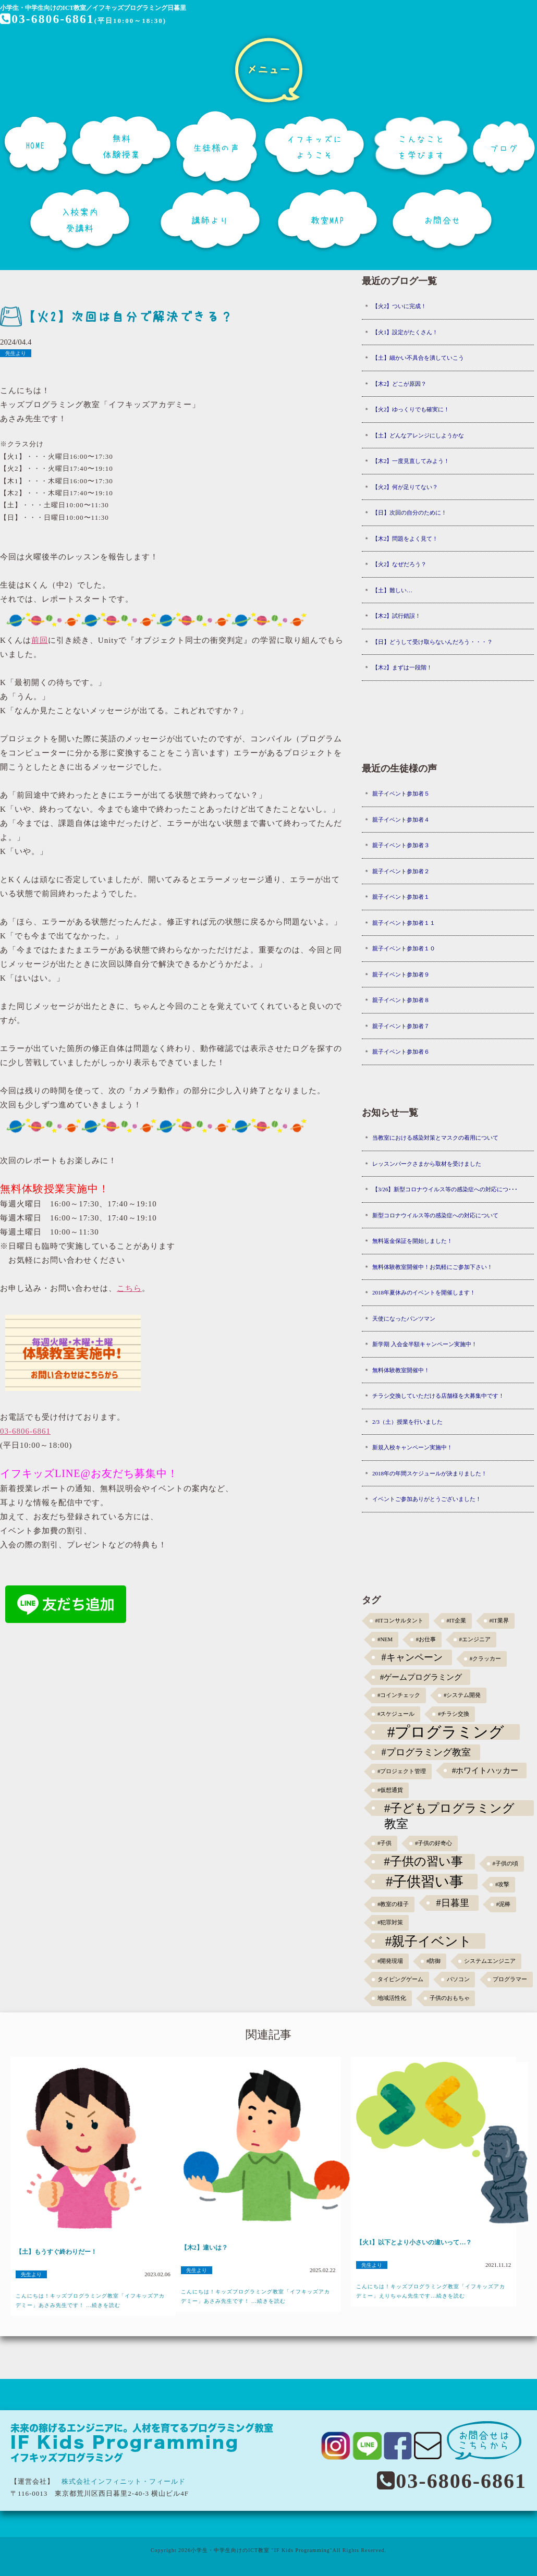  Describe the element at coordinates (433, 1961) in the screenshot. I see `#防御 [#防御 (1個の項目)]` at that location.